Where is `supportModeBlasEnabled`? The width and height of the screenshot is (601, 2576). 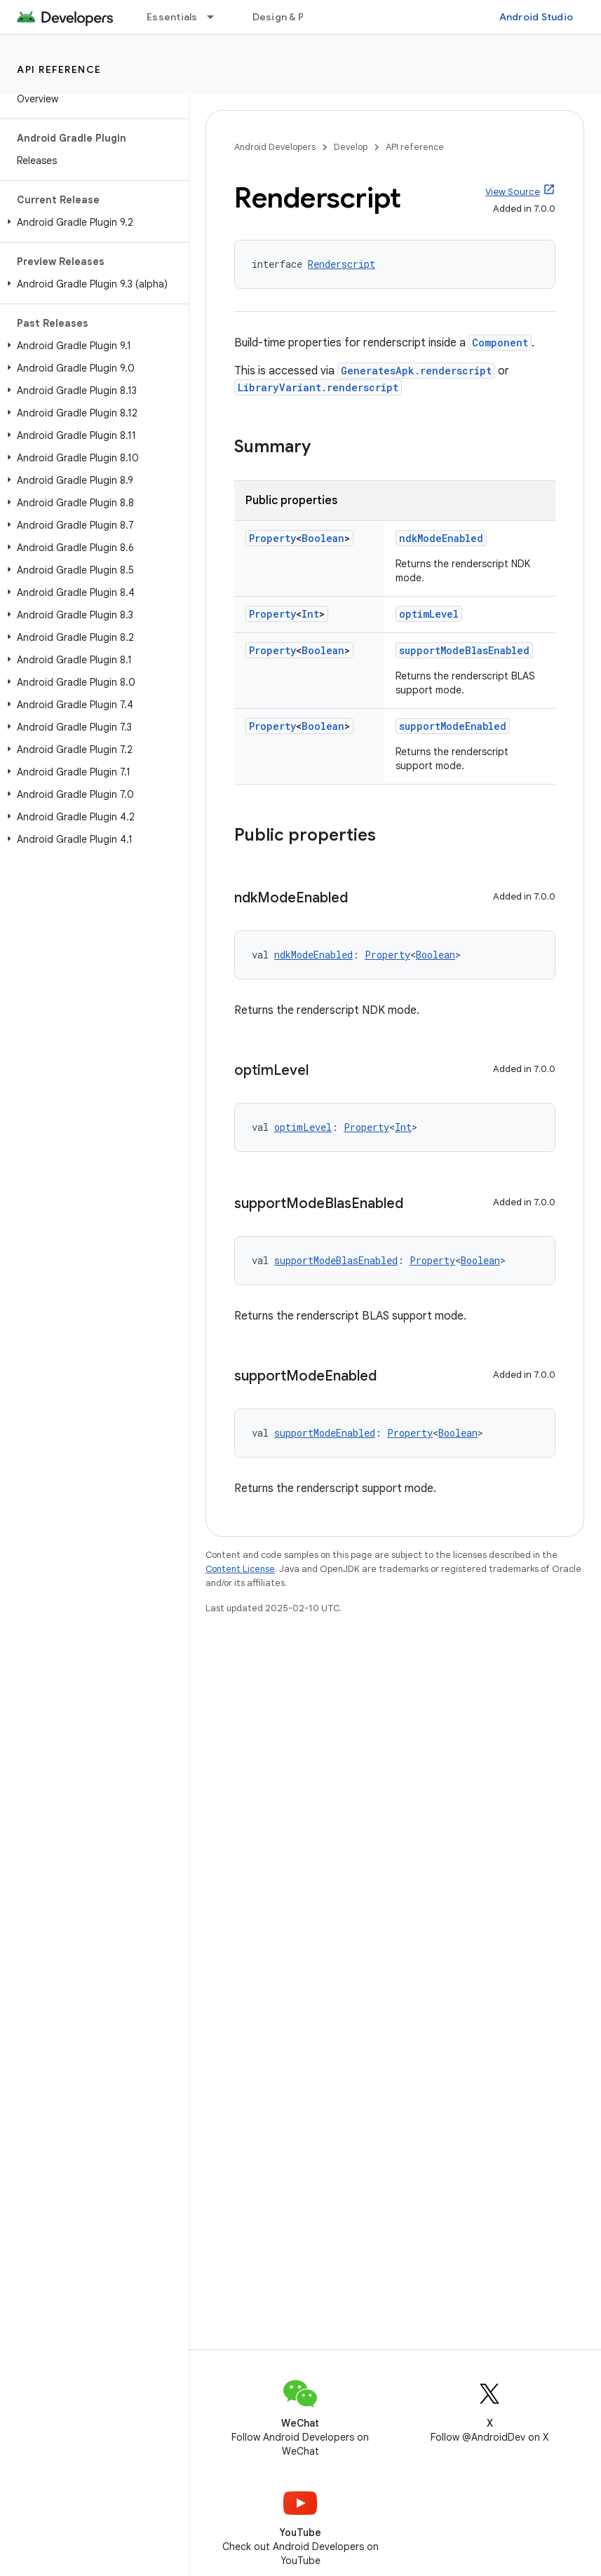 supportModeBlasEnabled is located at coordinates (464, 650).